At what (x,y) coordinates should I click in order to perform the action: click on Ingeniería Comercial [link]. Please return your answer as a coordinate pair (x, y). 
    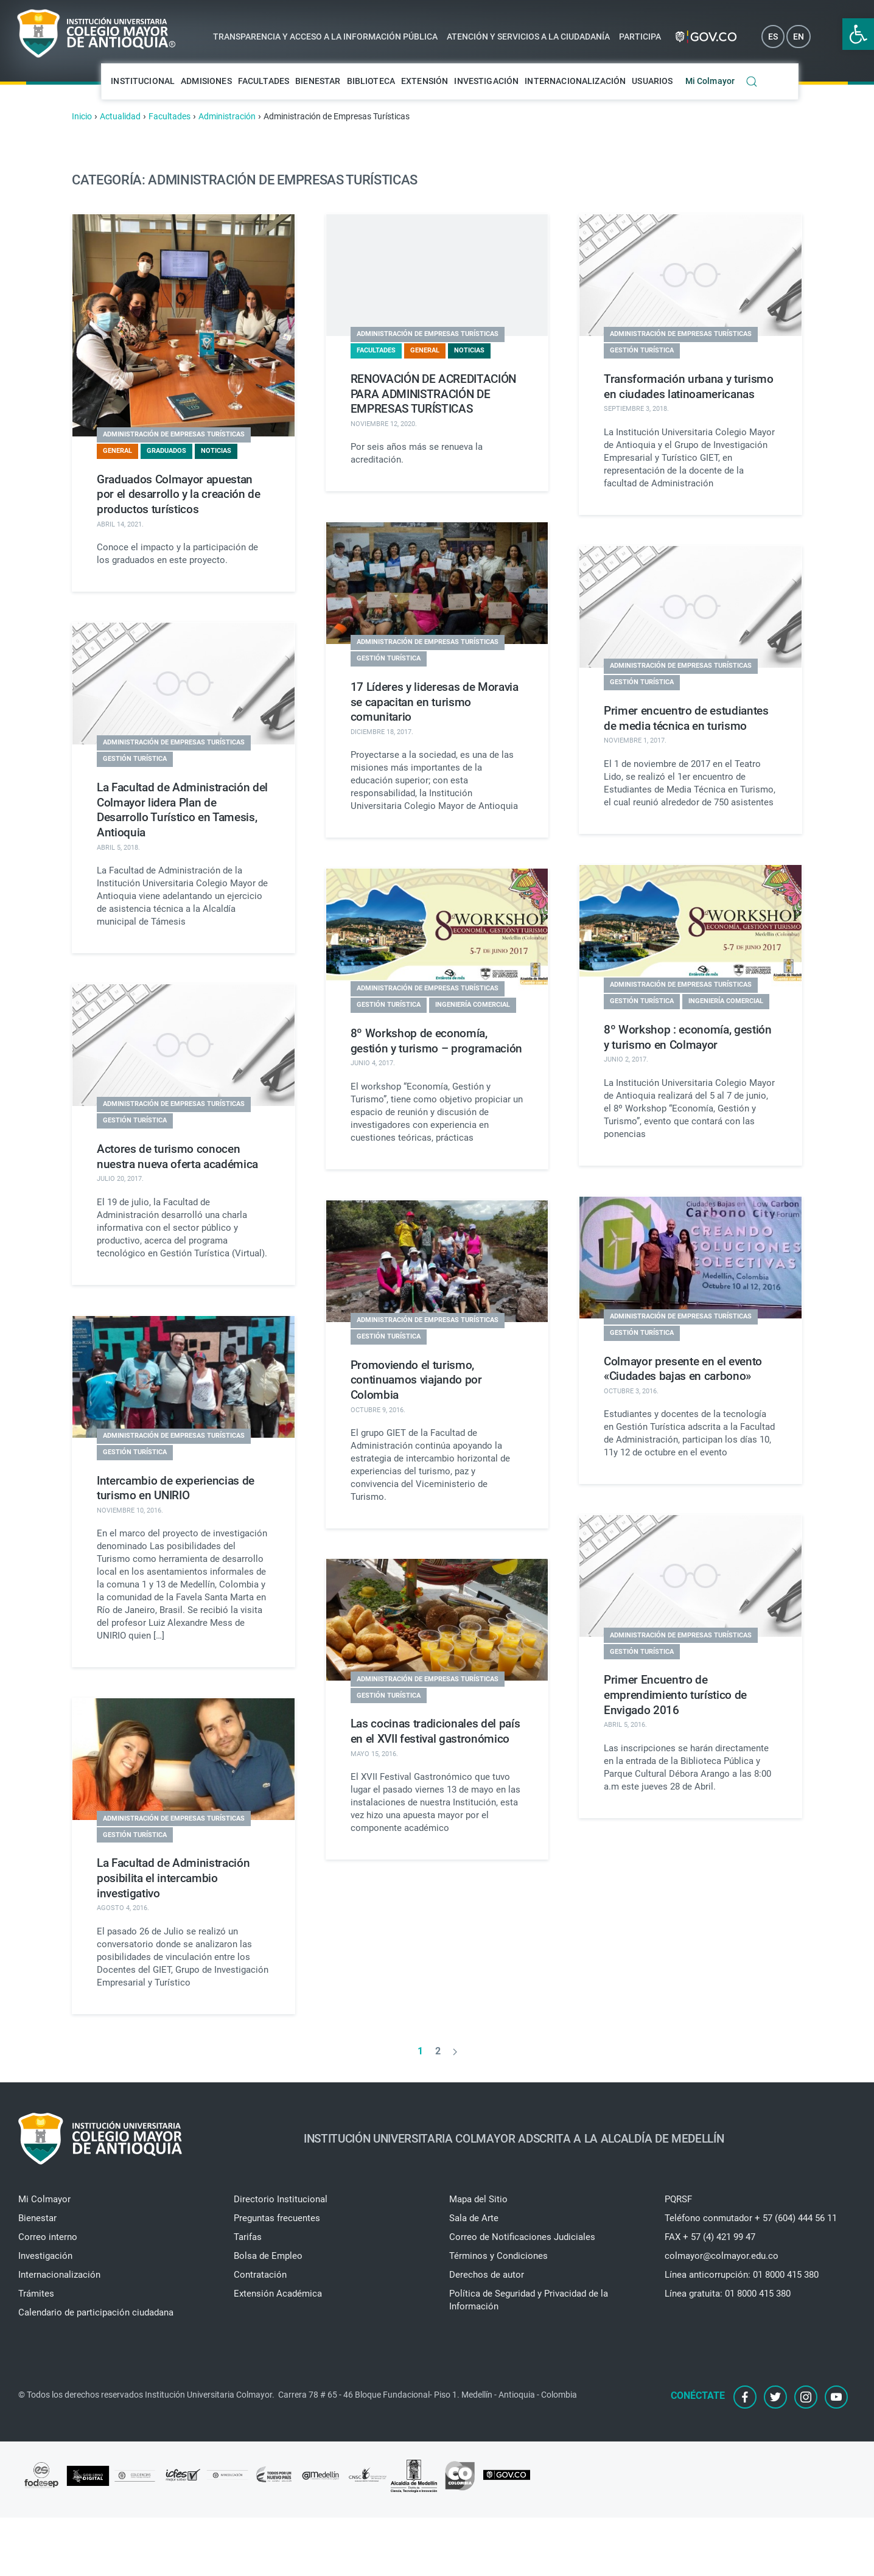
    Looking at the image, I should click on (472, 1005).